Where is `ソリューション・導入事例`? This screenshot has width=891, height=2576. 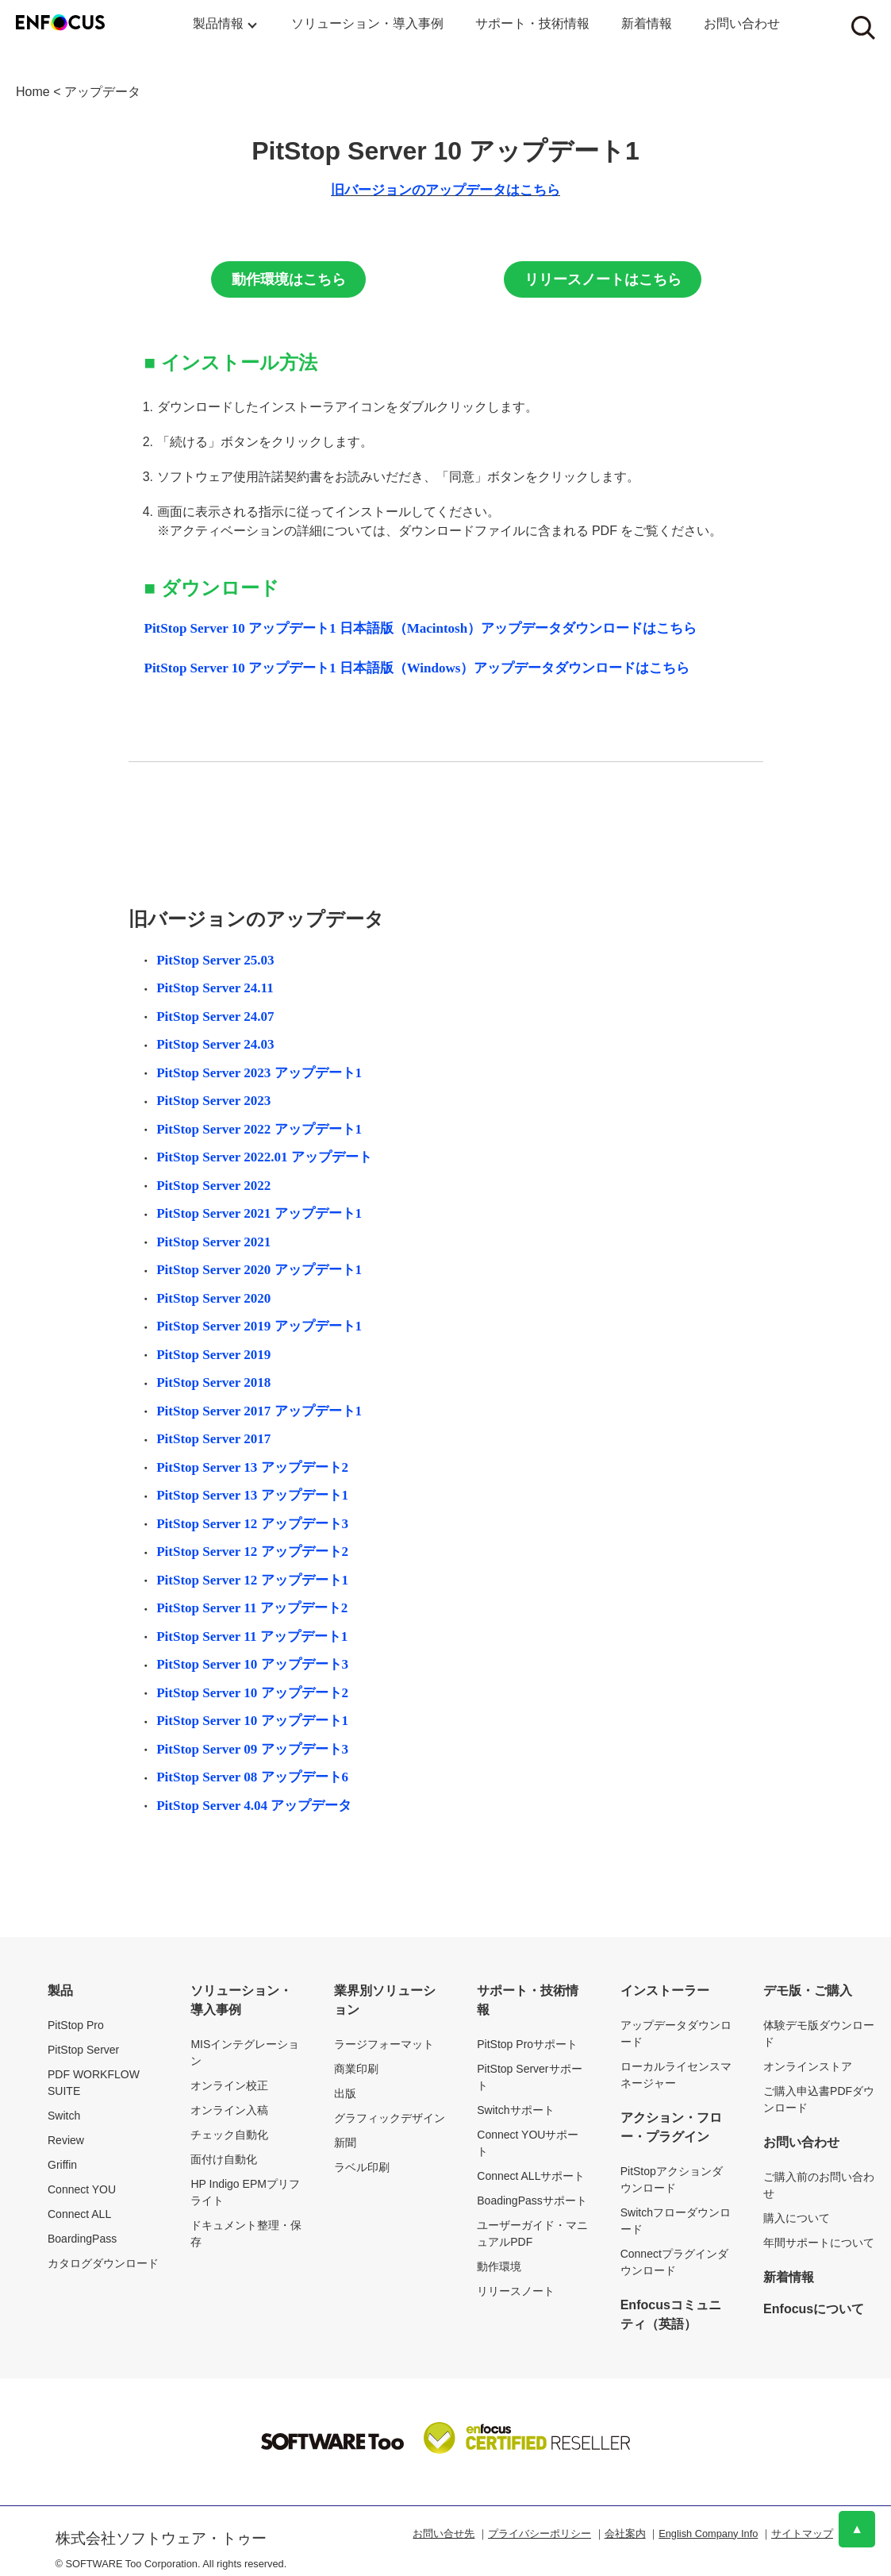
ソリューション・導入事例 is located at coordinates (367, 23).